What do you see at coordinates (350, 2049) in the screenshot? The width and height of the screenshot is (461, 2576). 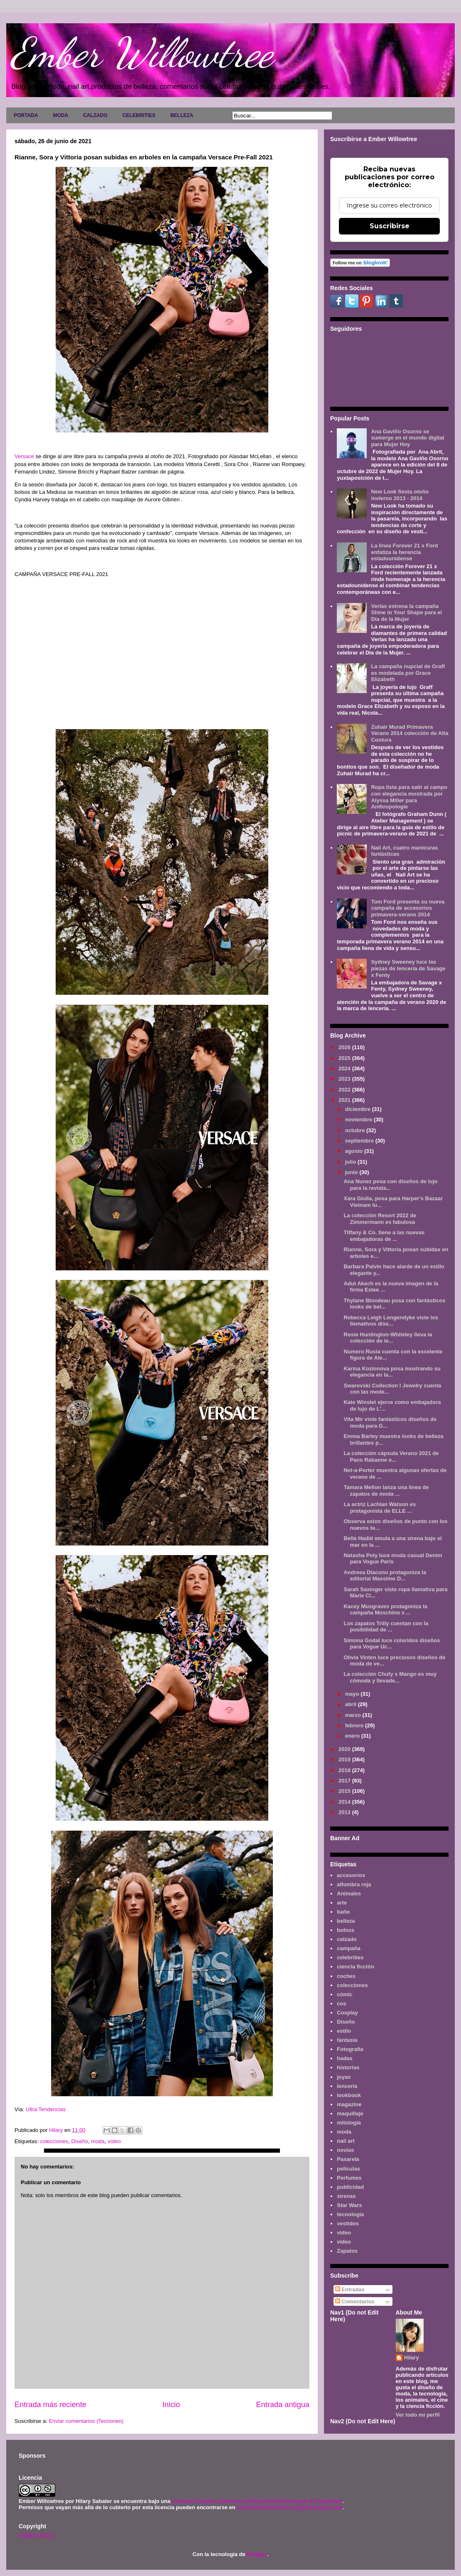 I see `Fotografía` at bounding box center [350, 2049].